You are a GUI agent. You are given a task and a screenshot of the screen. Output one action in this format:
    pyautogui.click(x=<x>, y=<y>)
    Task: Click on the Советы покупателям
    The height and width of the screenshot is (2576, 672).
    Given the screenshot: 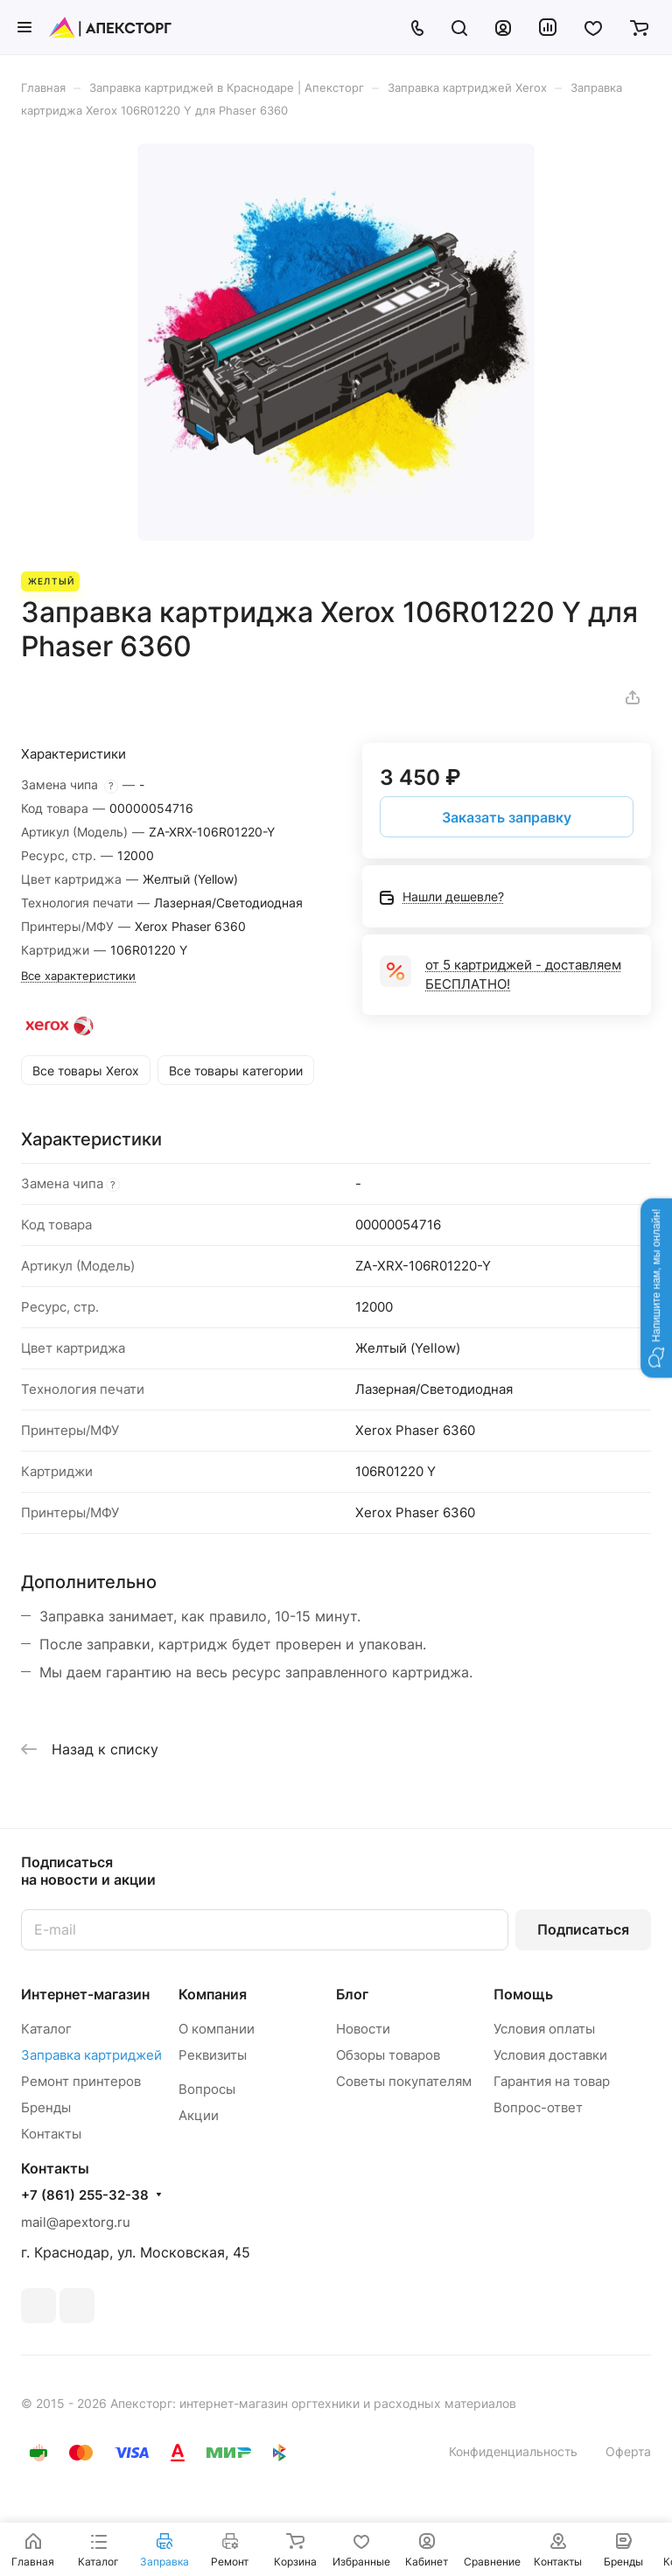 What is the action you would take?
    pyautogui.click(x=404, y=2081)
    